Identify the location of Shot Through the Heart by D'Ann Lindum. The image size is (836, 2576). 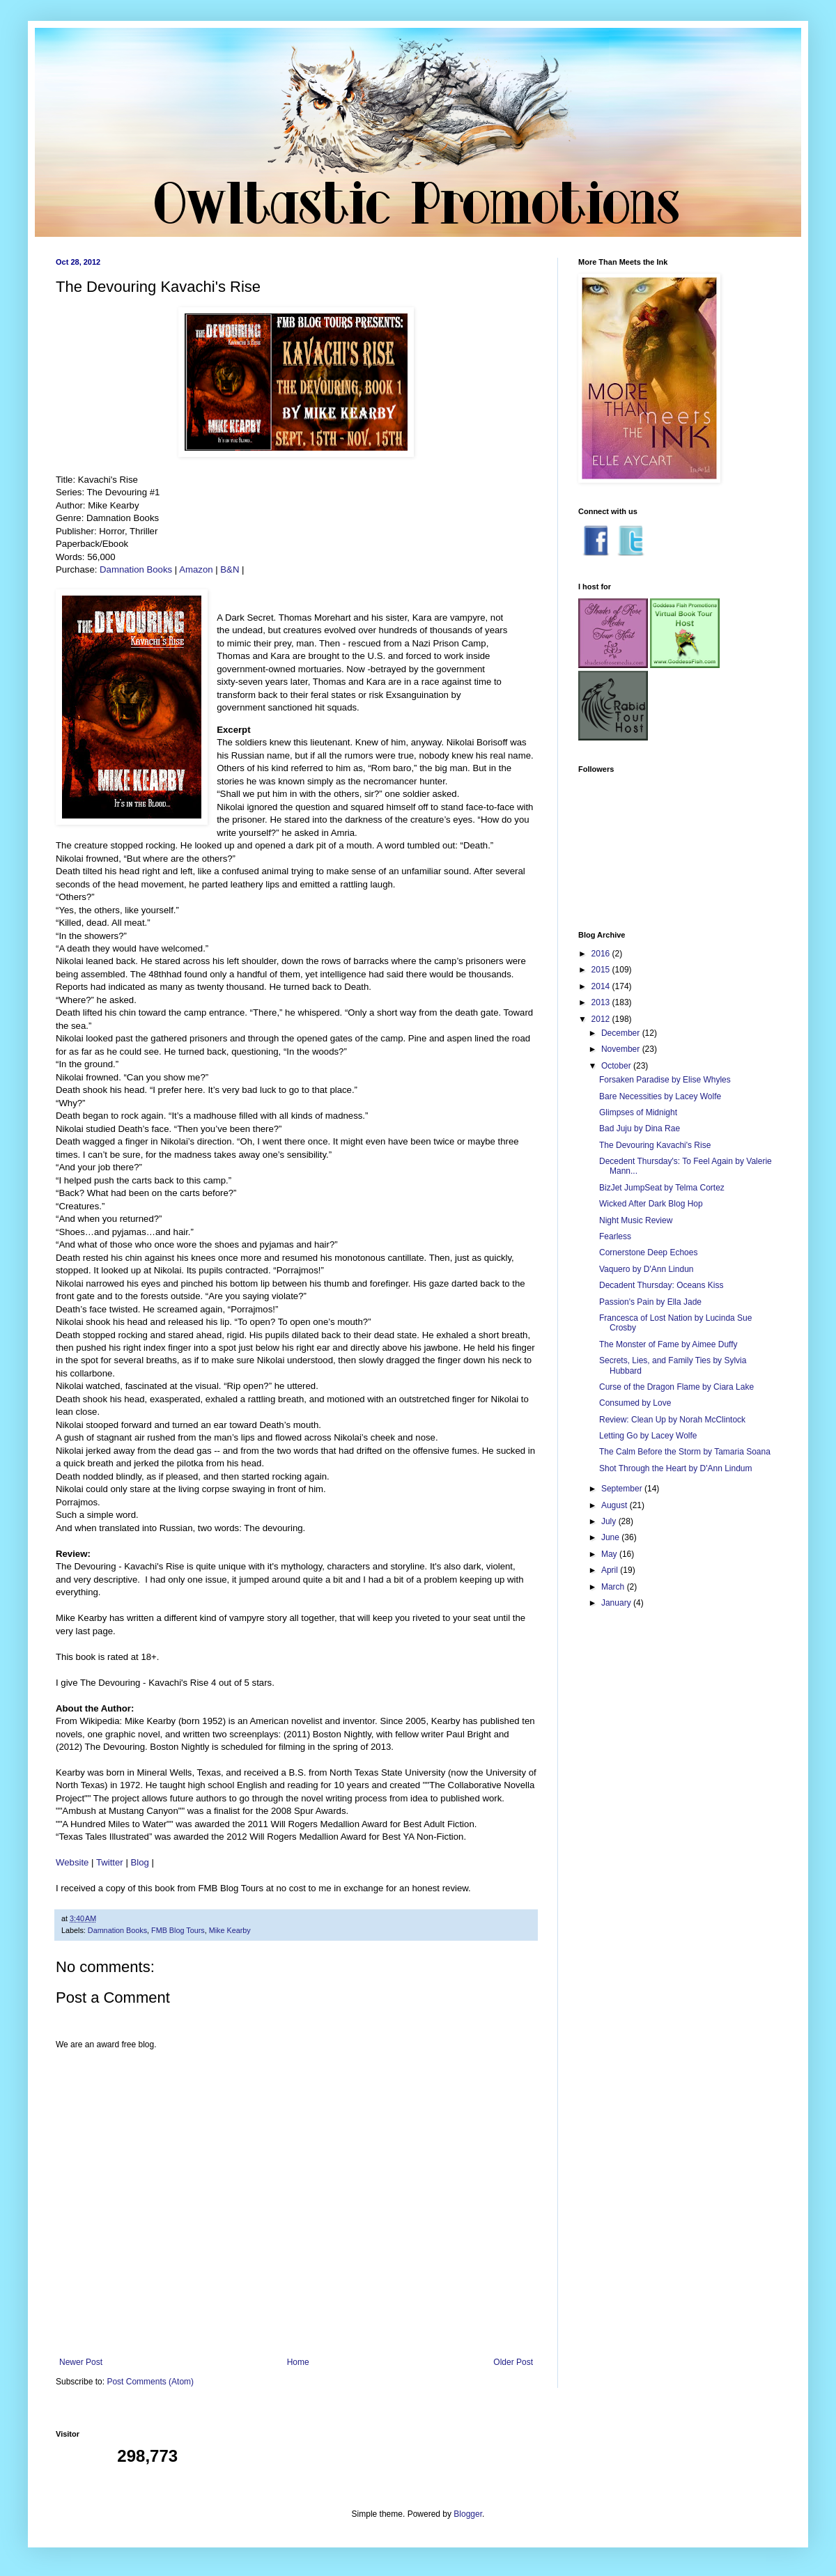
(675, 1468).